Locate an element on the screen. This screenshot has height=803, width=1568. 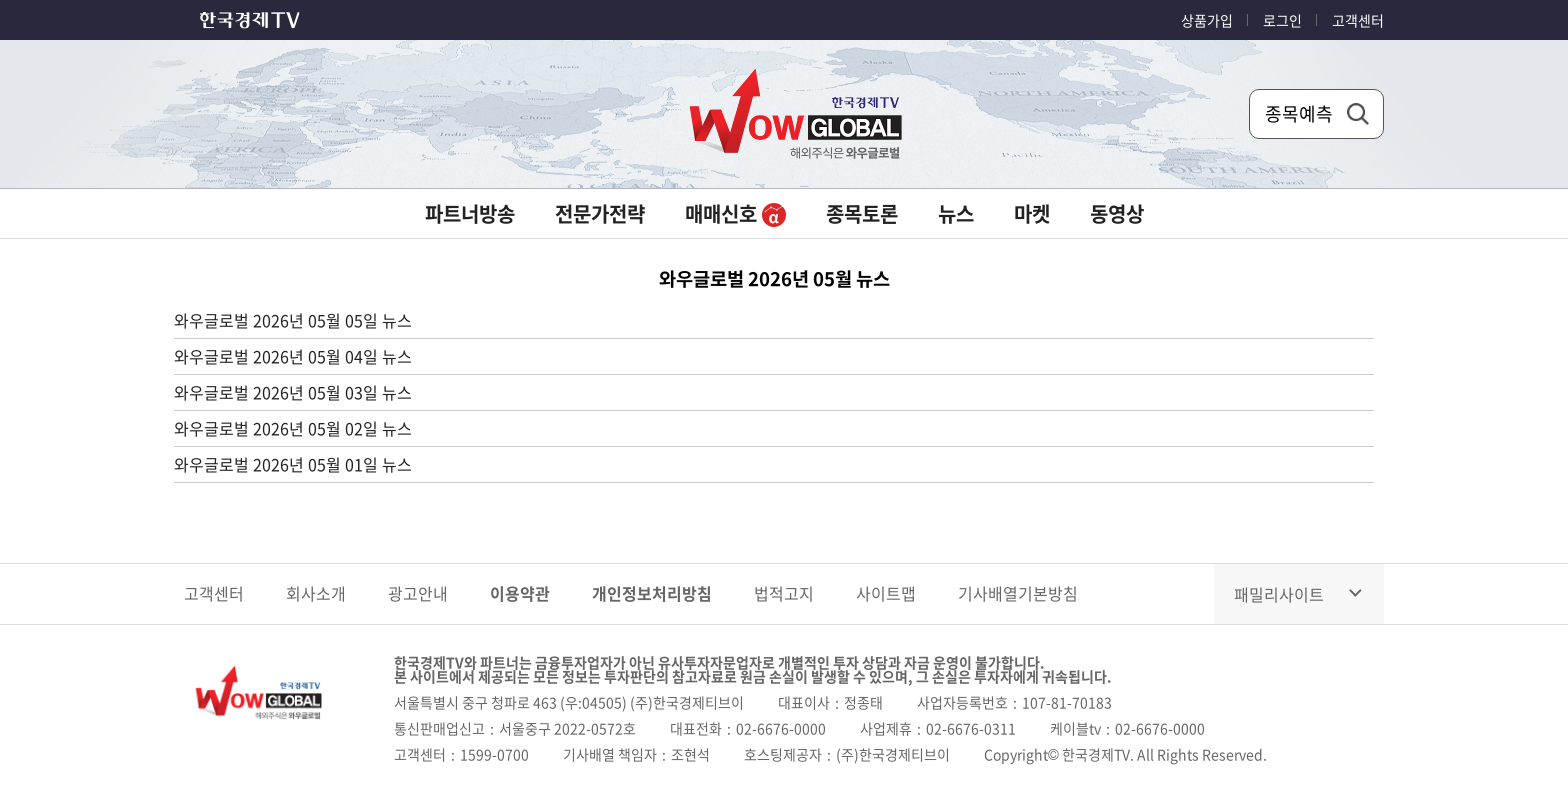
기사배열기본방침 is located at coordinates (1018, 593).